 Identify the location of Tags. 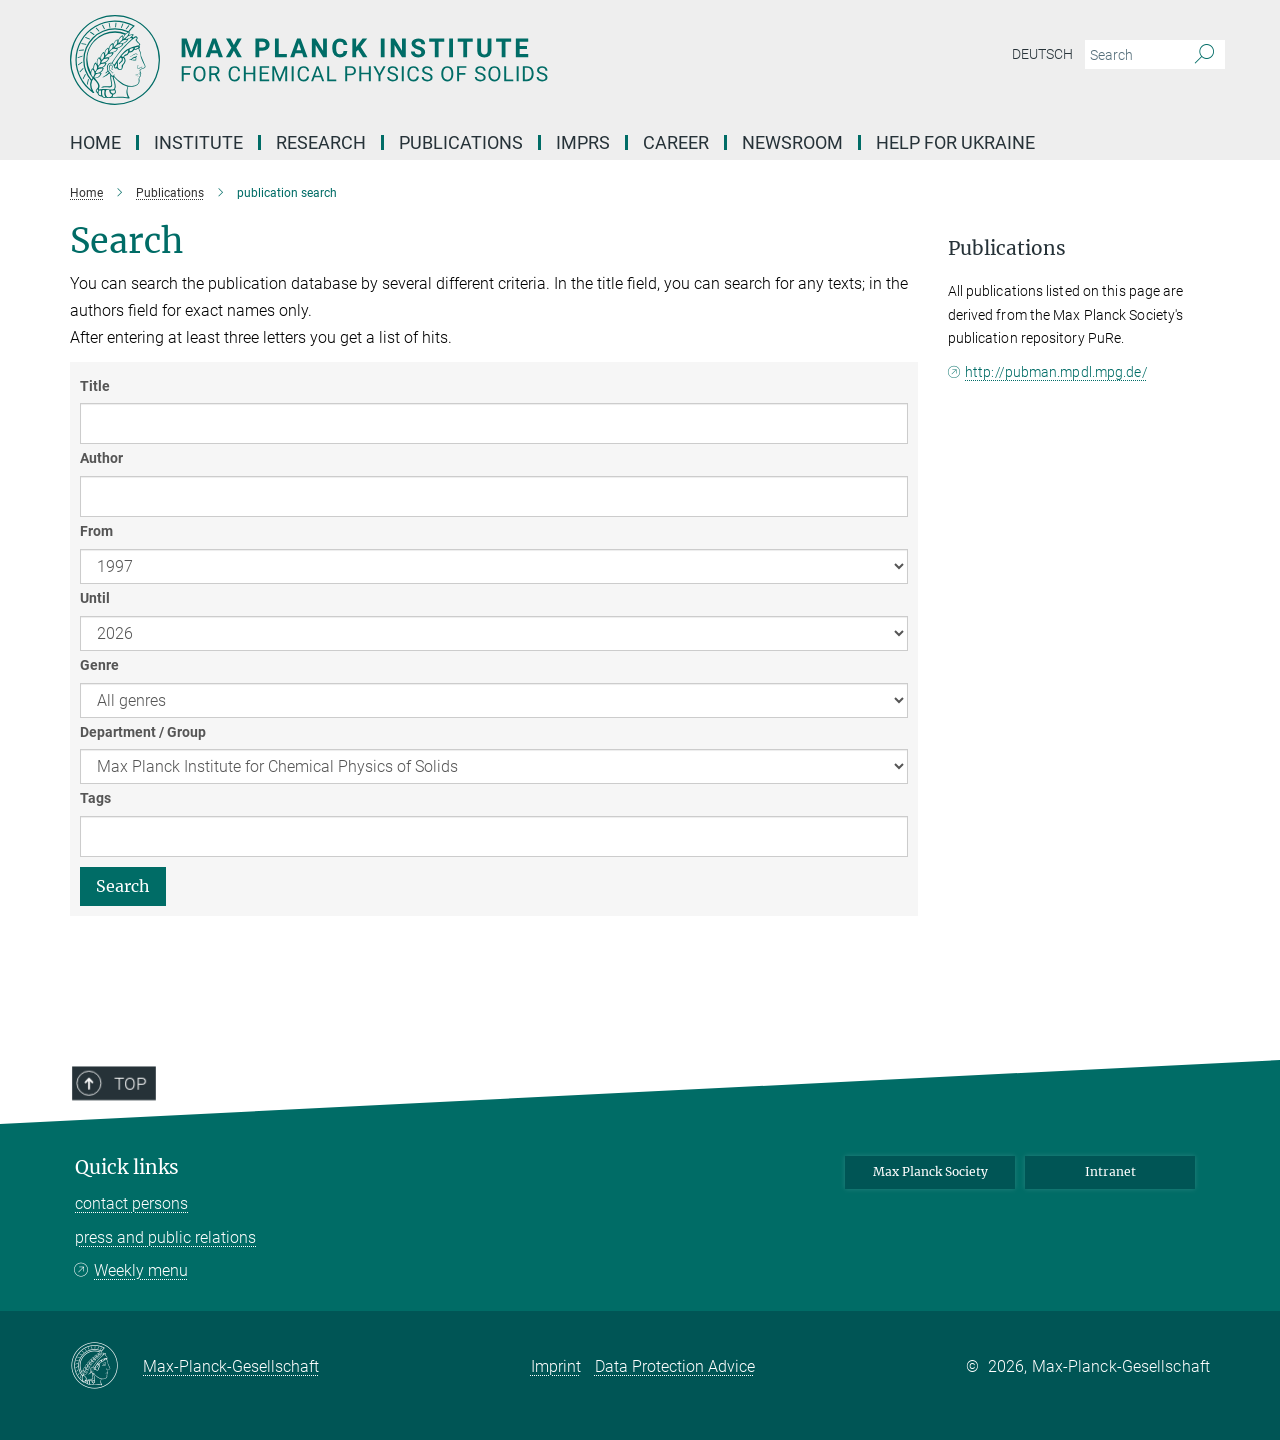
(95, 798).